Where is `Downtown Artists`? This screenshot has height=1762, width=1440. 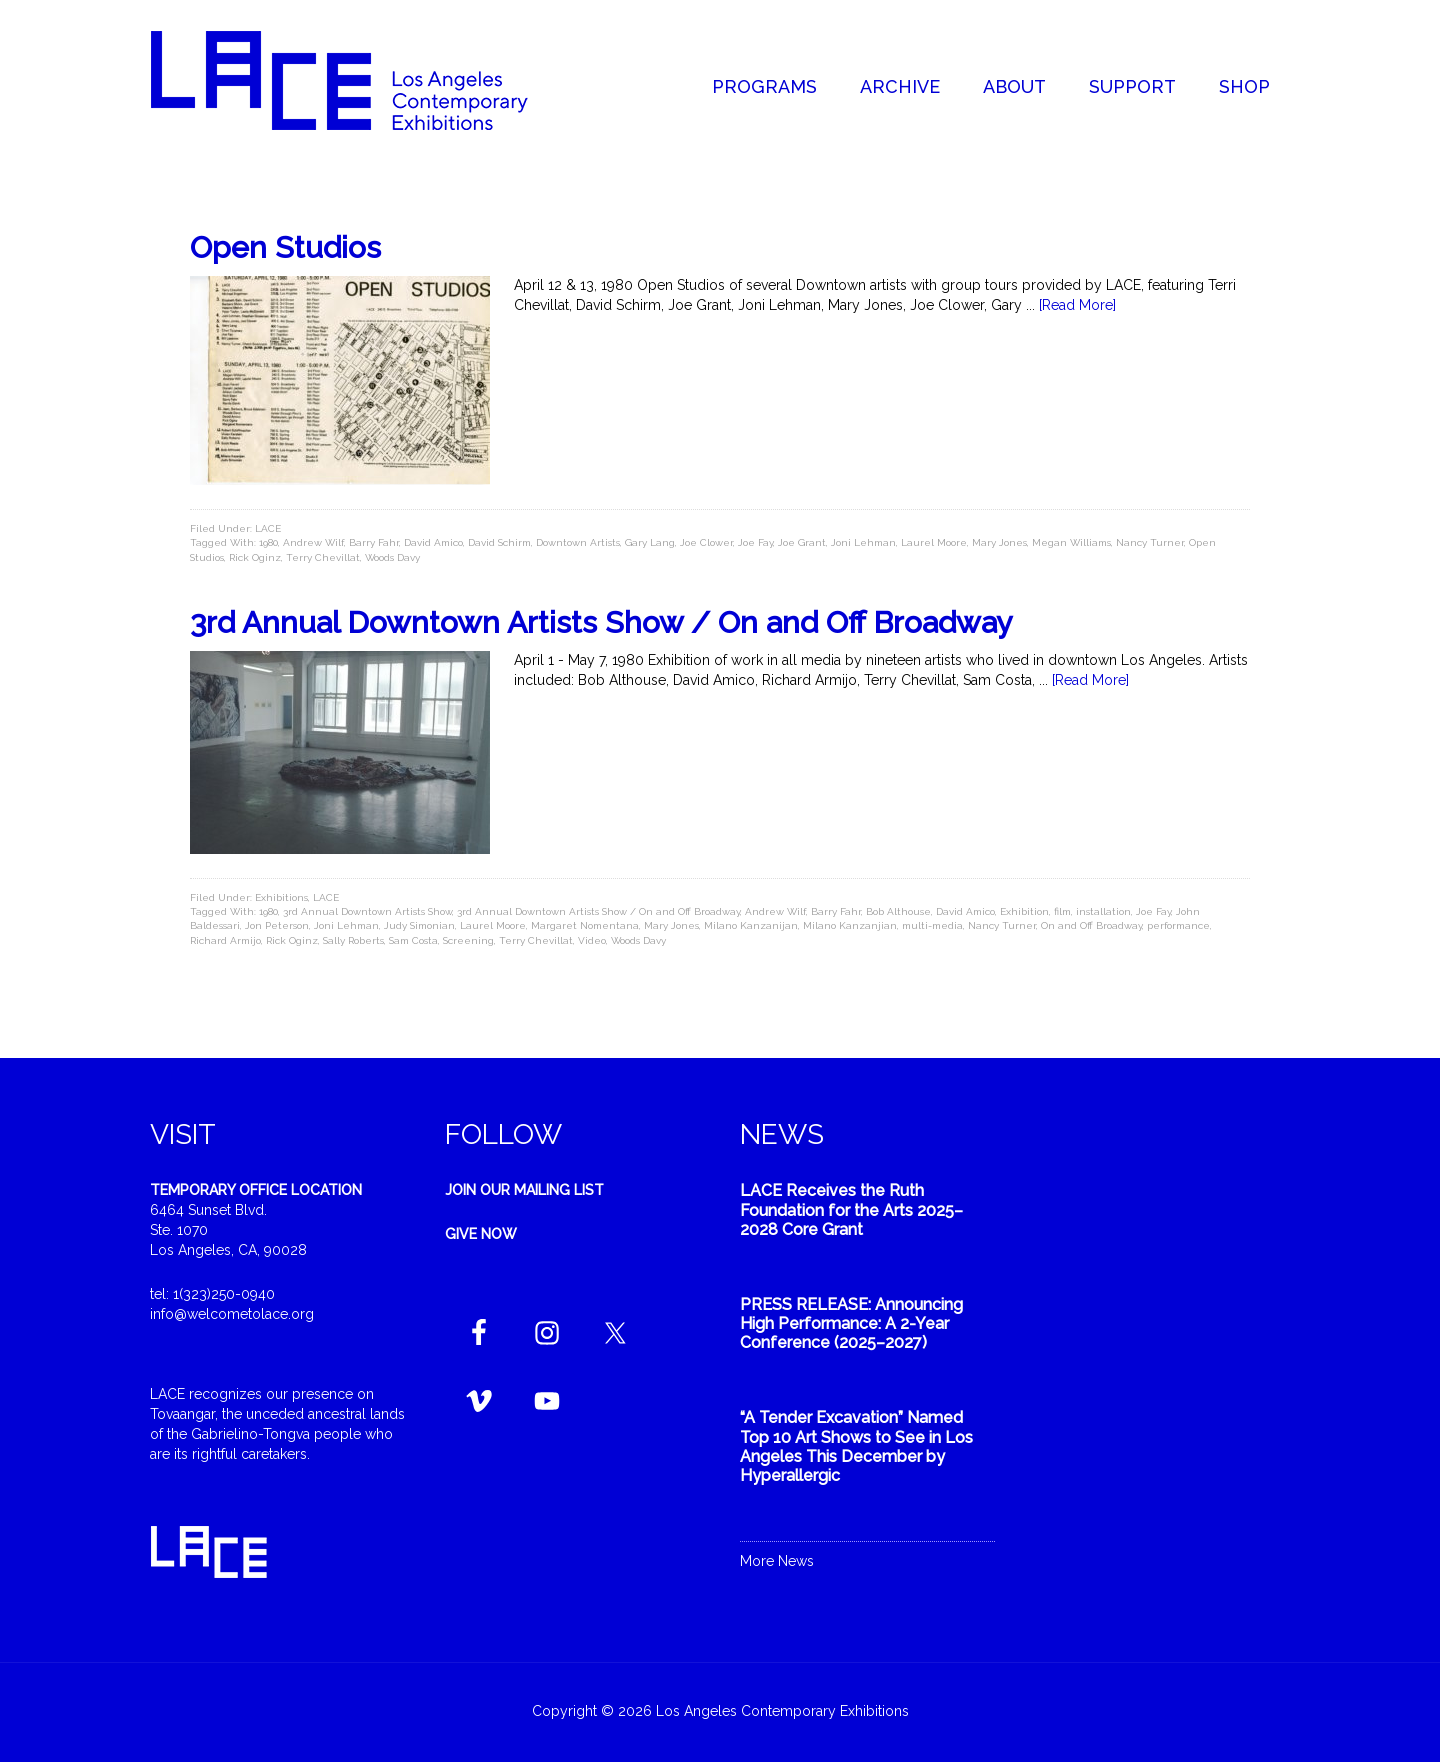 Downtown Artists is located at coordinates (578, 542).